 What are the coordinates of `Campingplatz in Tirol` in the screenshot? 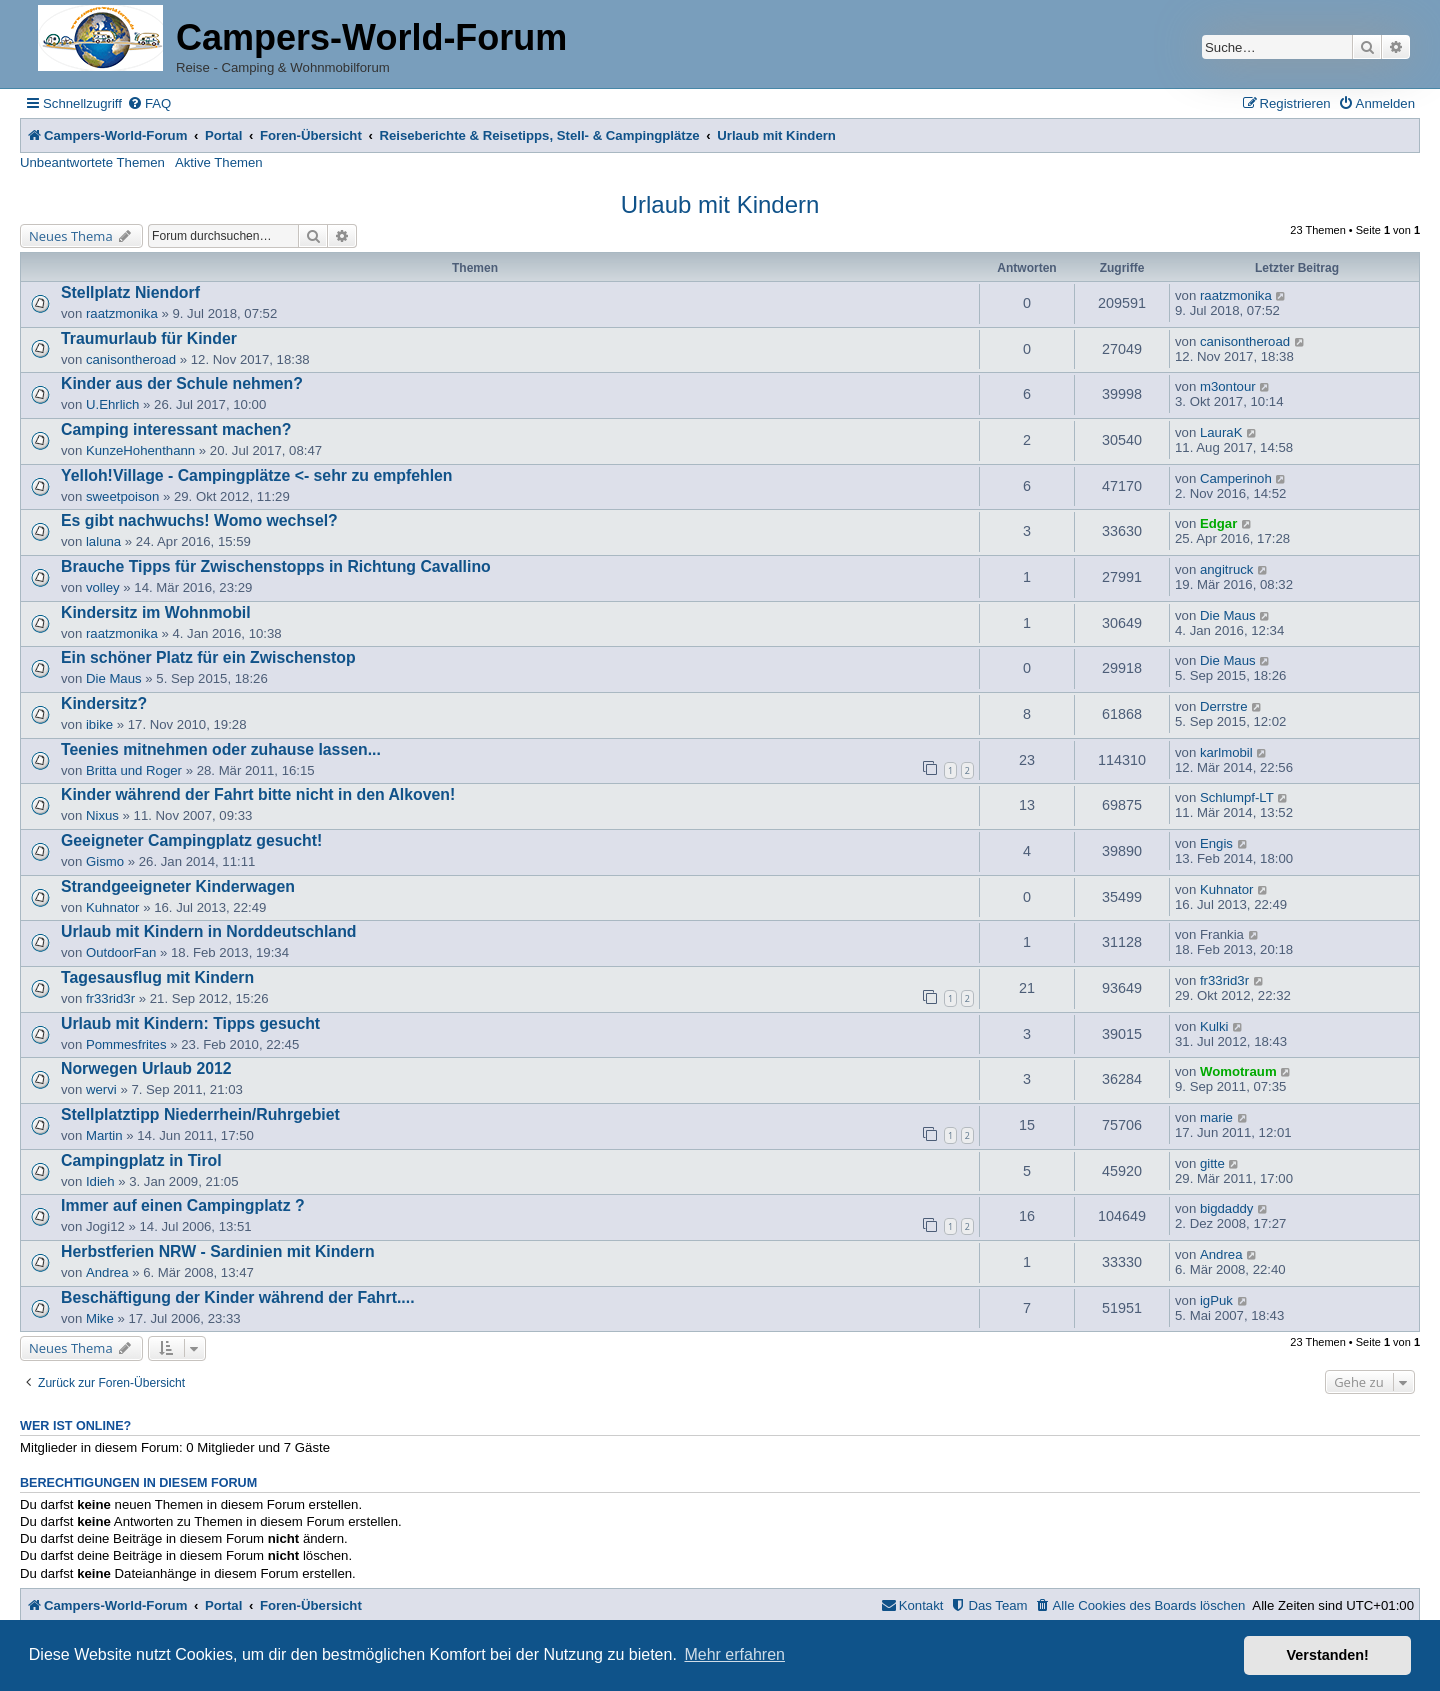 It's located at (141, 1160).